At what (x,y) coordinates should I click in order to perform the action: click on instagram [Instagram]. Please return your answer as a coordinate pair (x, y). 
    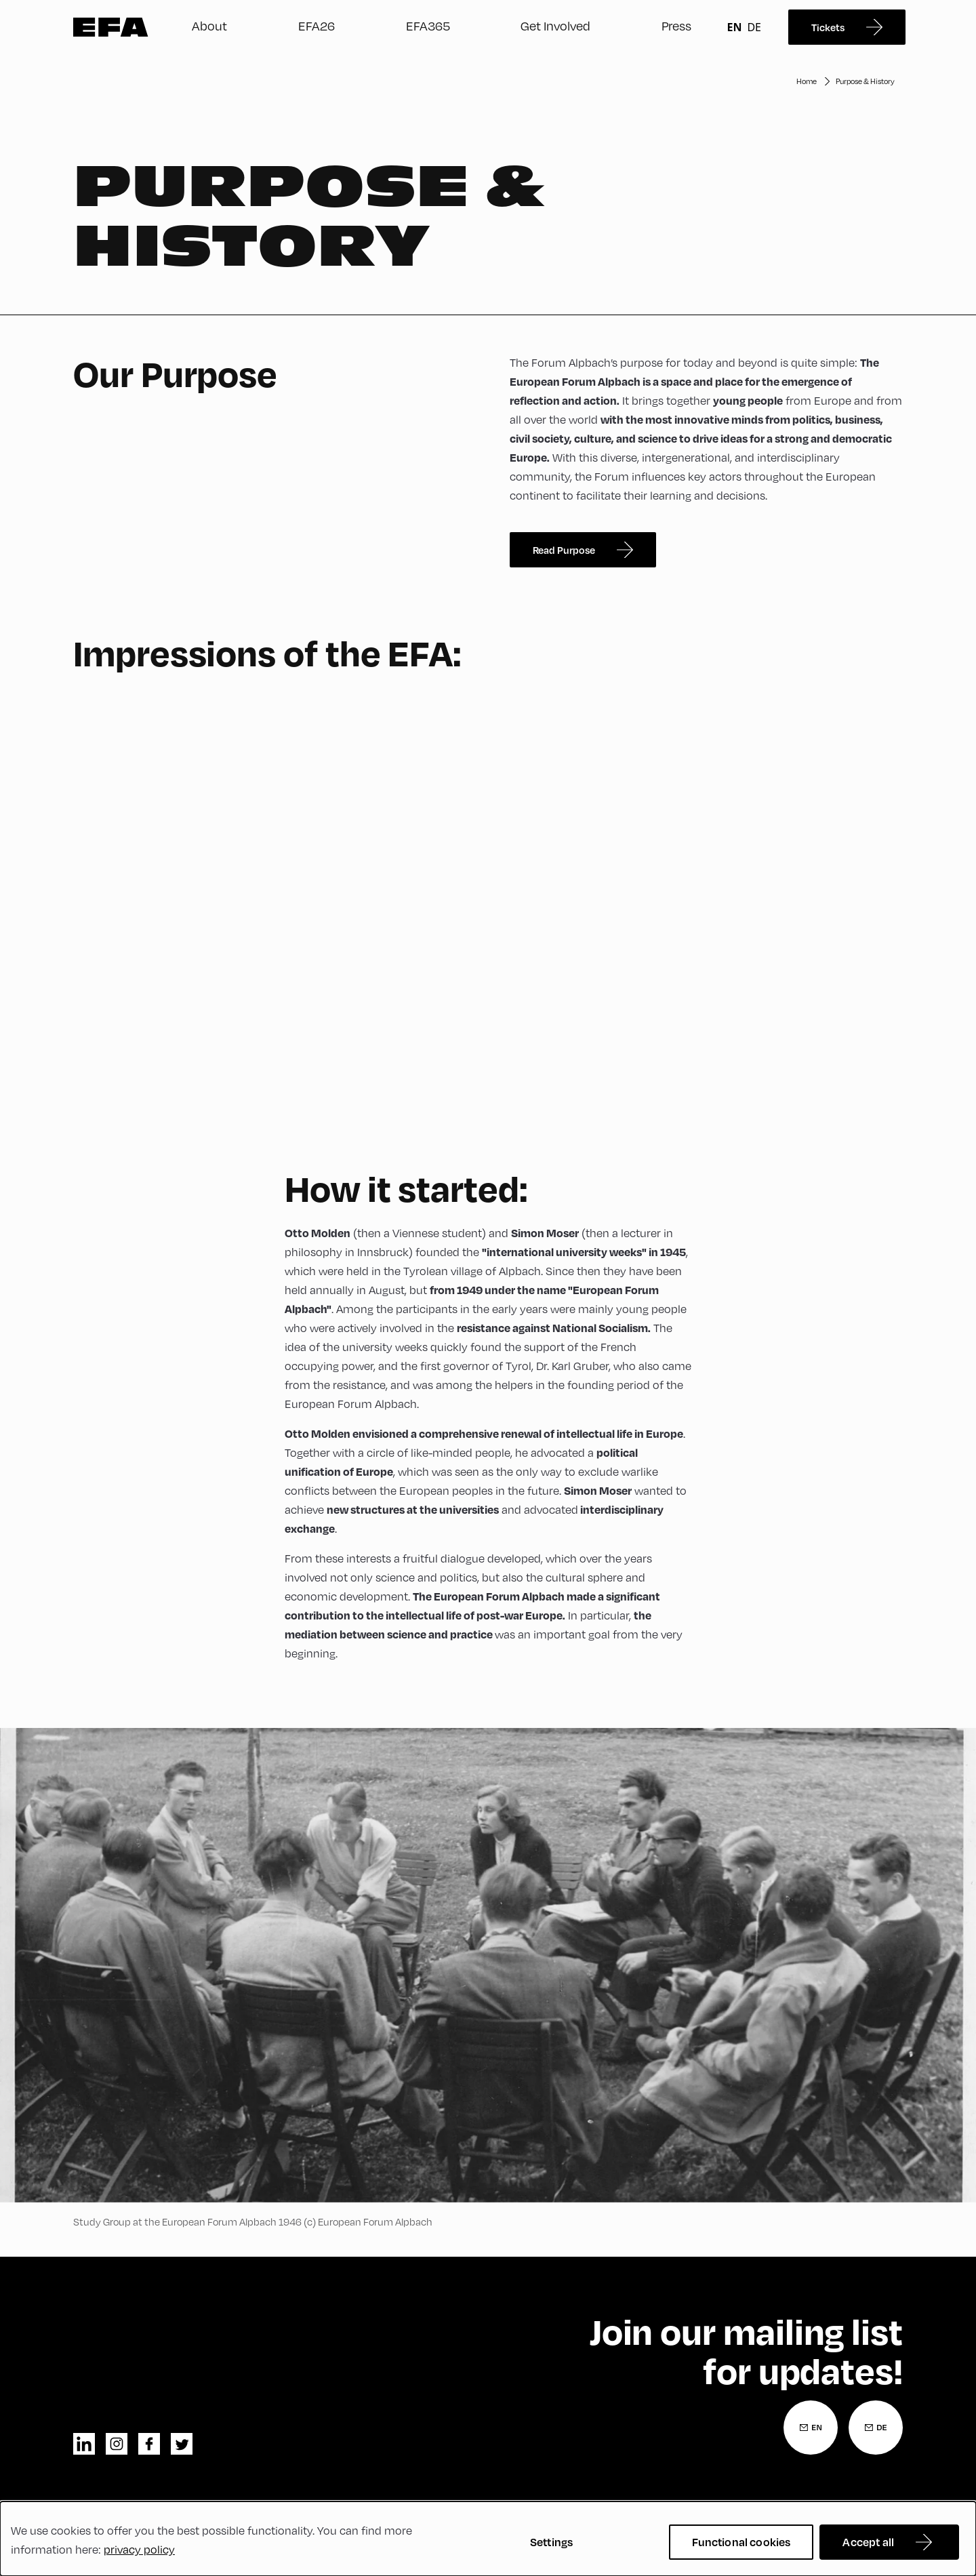
    Looking at the image, I should click on (116, 2444).